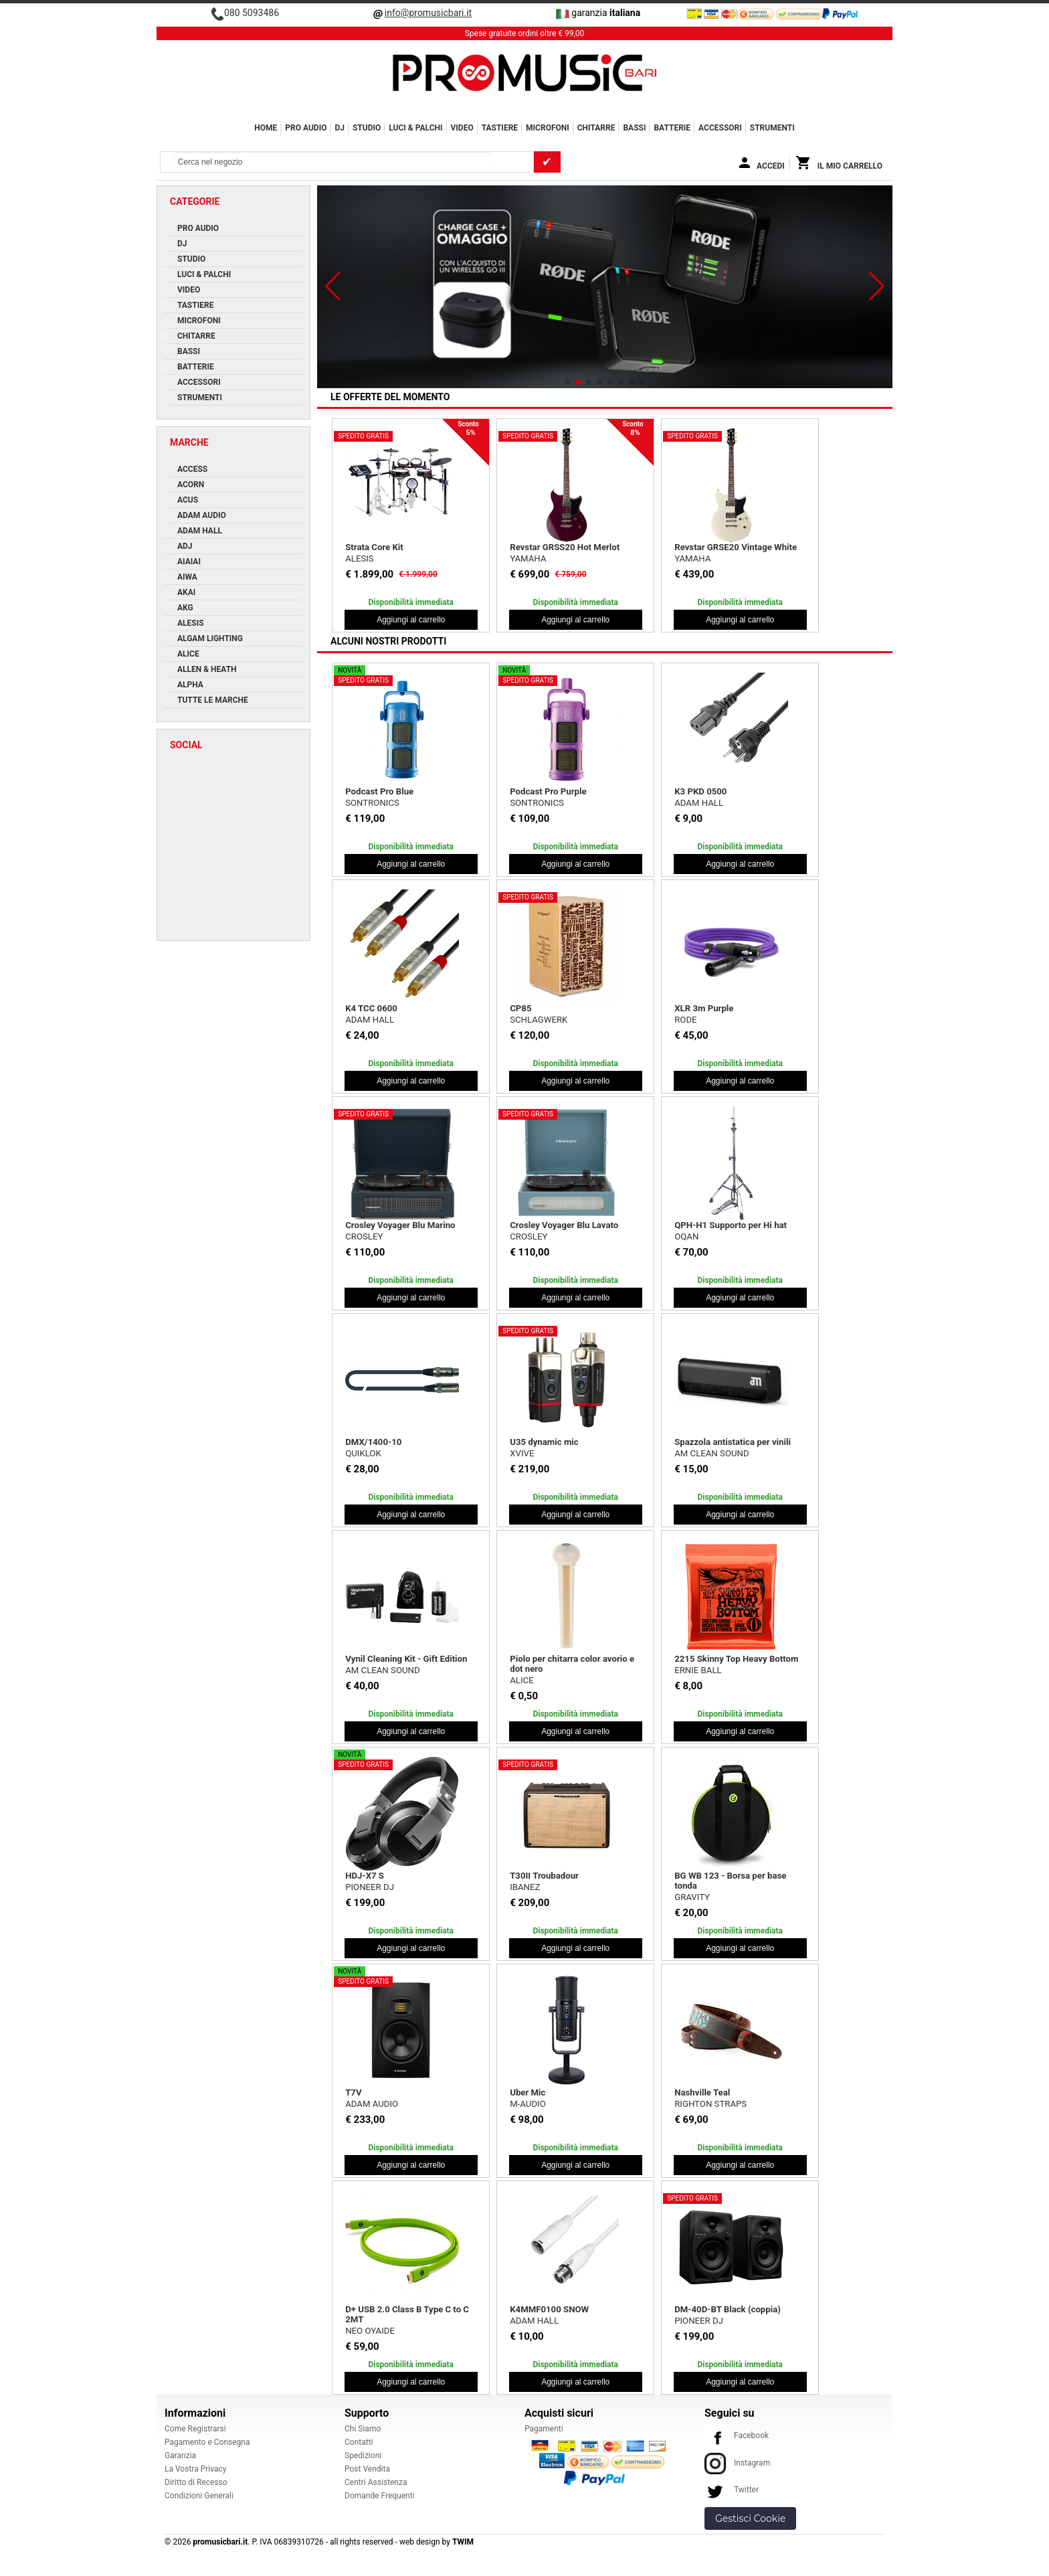 This screenshot has width=1049, height=2576. I want to click on Pagamento e Consegna, so click(207, 2442).